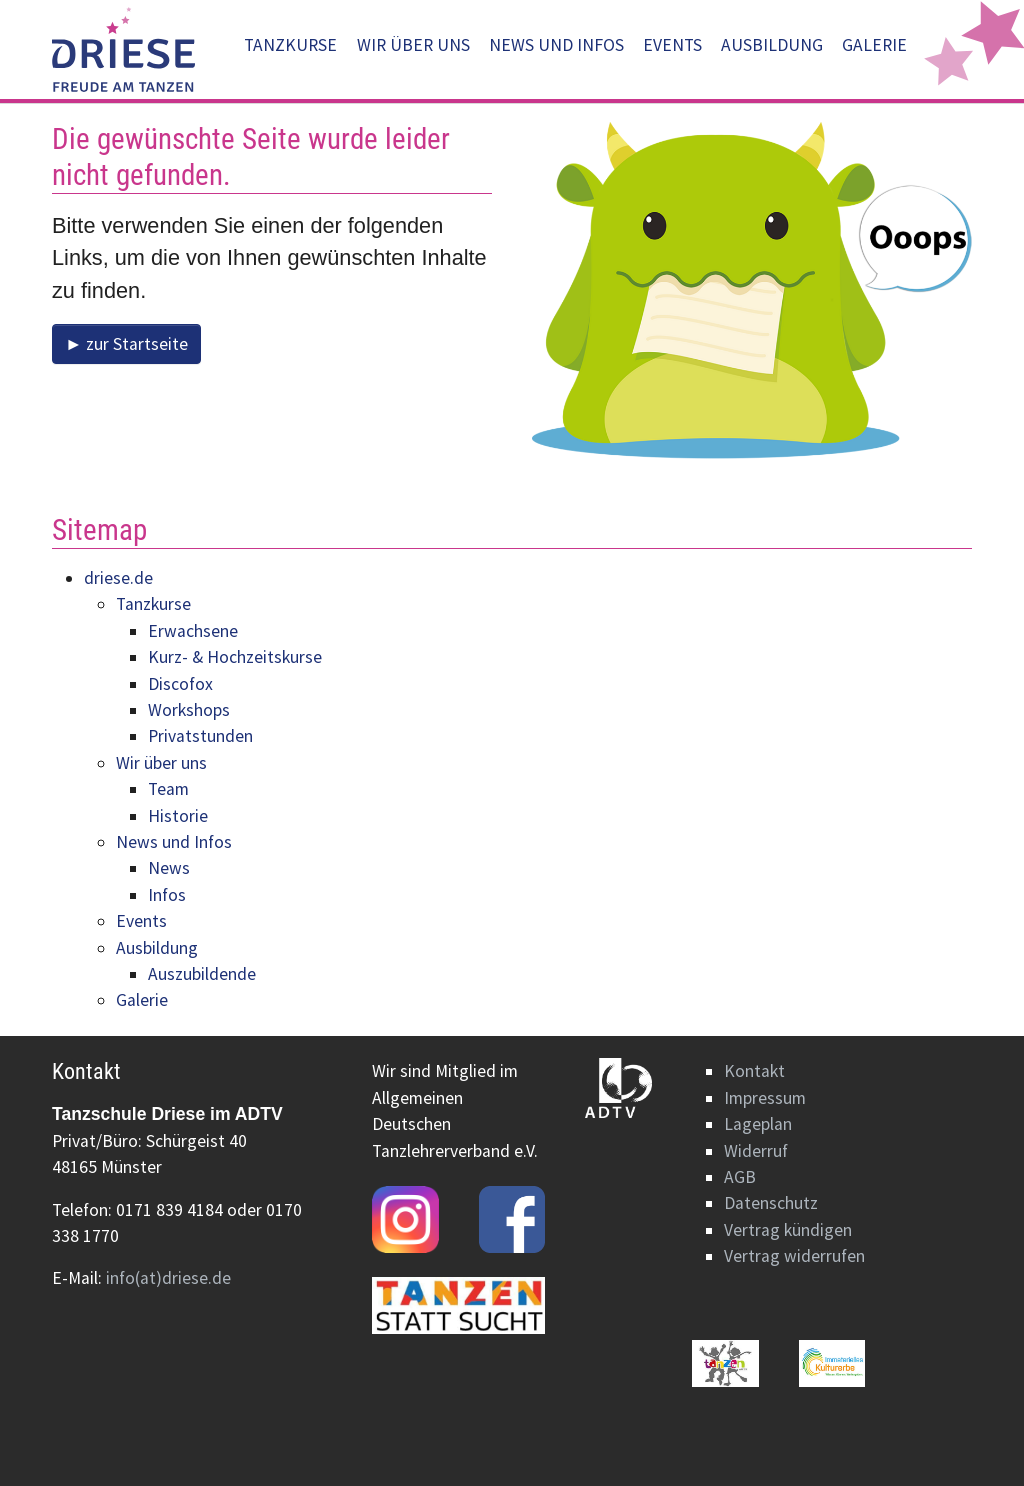 The height and width of the screenshot is (1486, 1024). I want to click on Events, so click(141, 921).